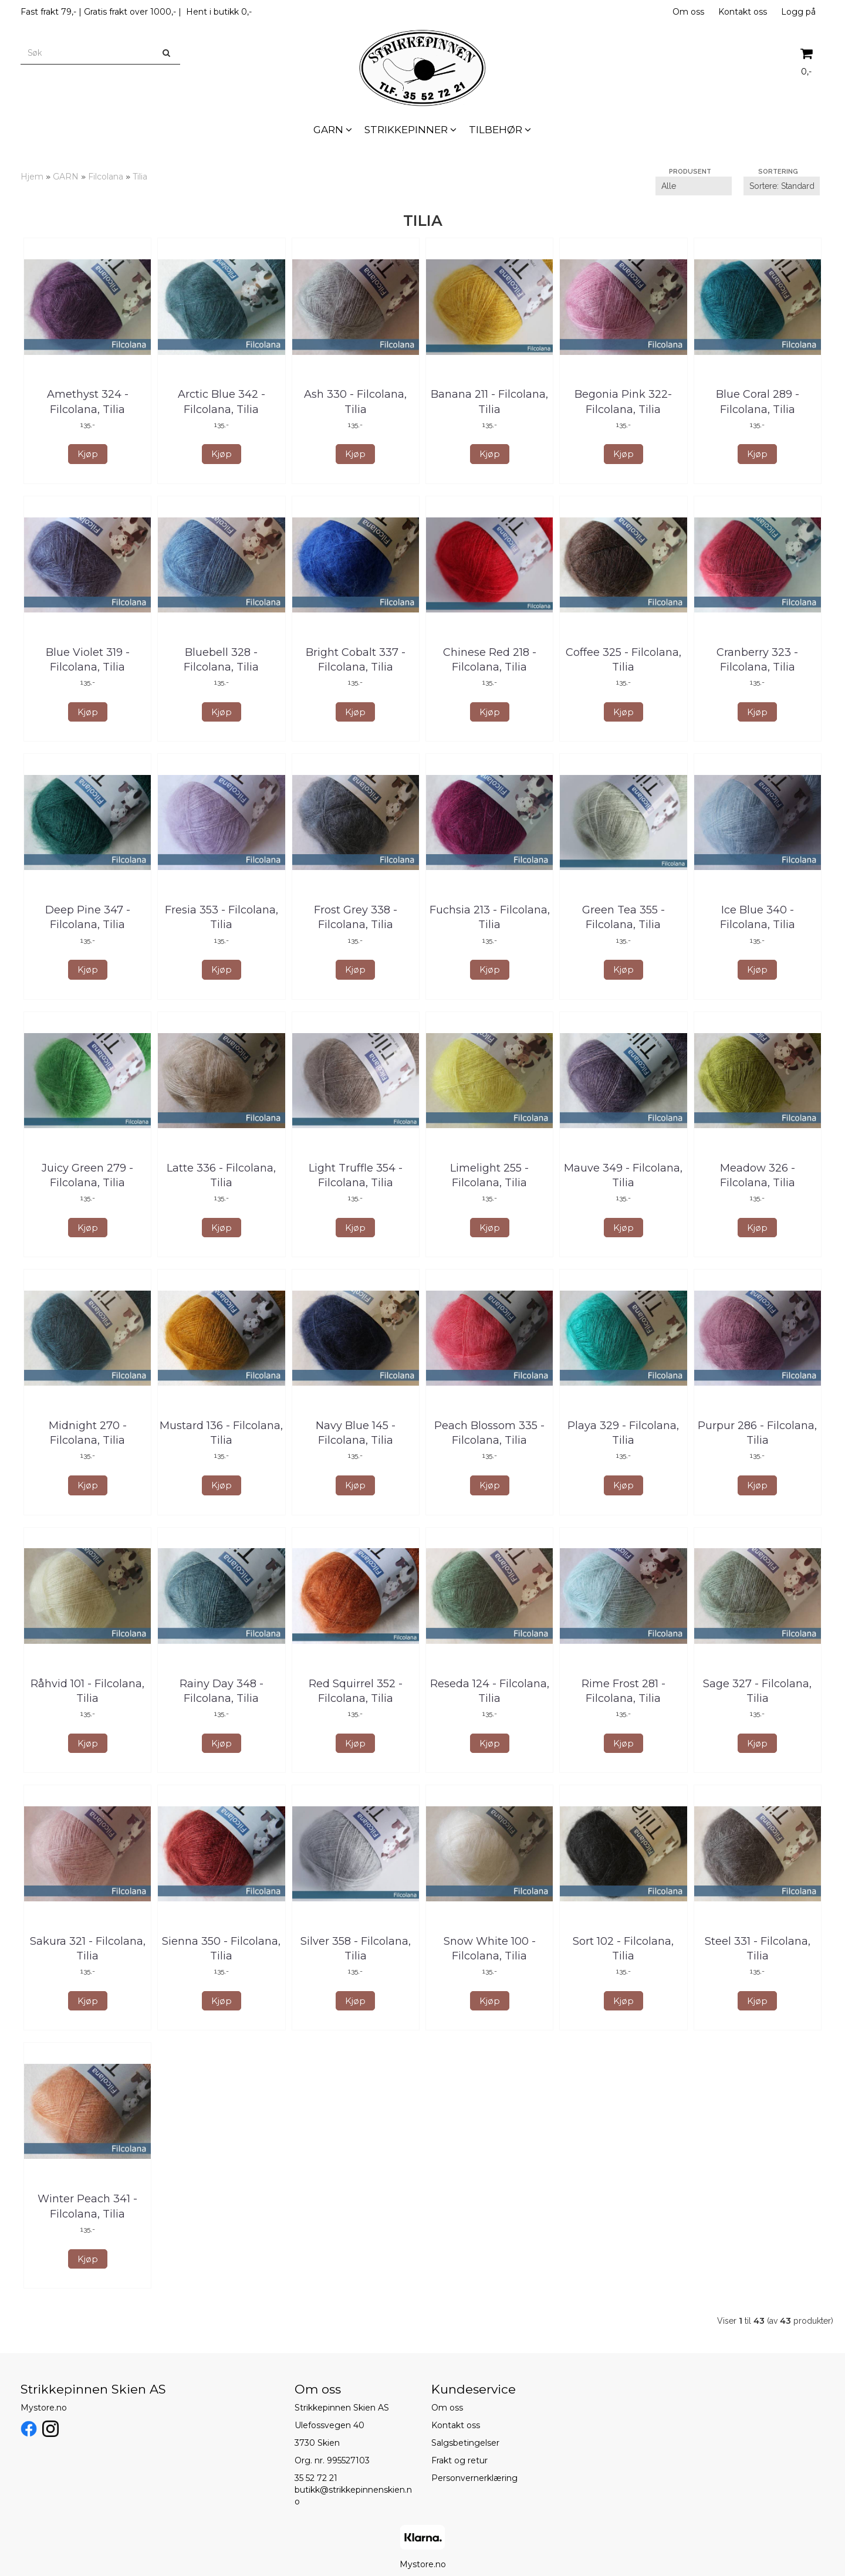 Image resolution: width=845 pixels, height=2576 pixels. What do you see at coordinates (221, 401) in the screenshot?
I see `Arctic Blue 342 - Filcolana, Tilia` at bounding box center [221, 401].